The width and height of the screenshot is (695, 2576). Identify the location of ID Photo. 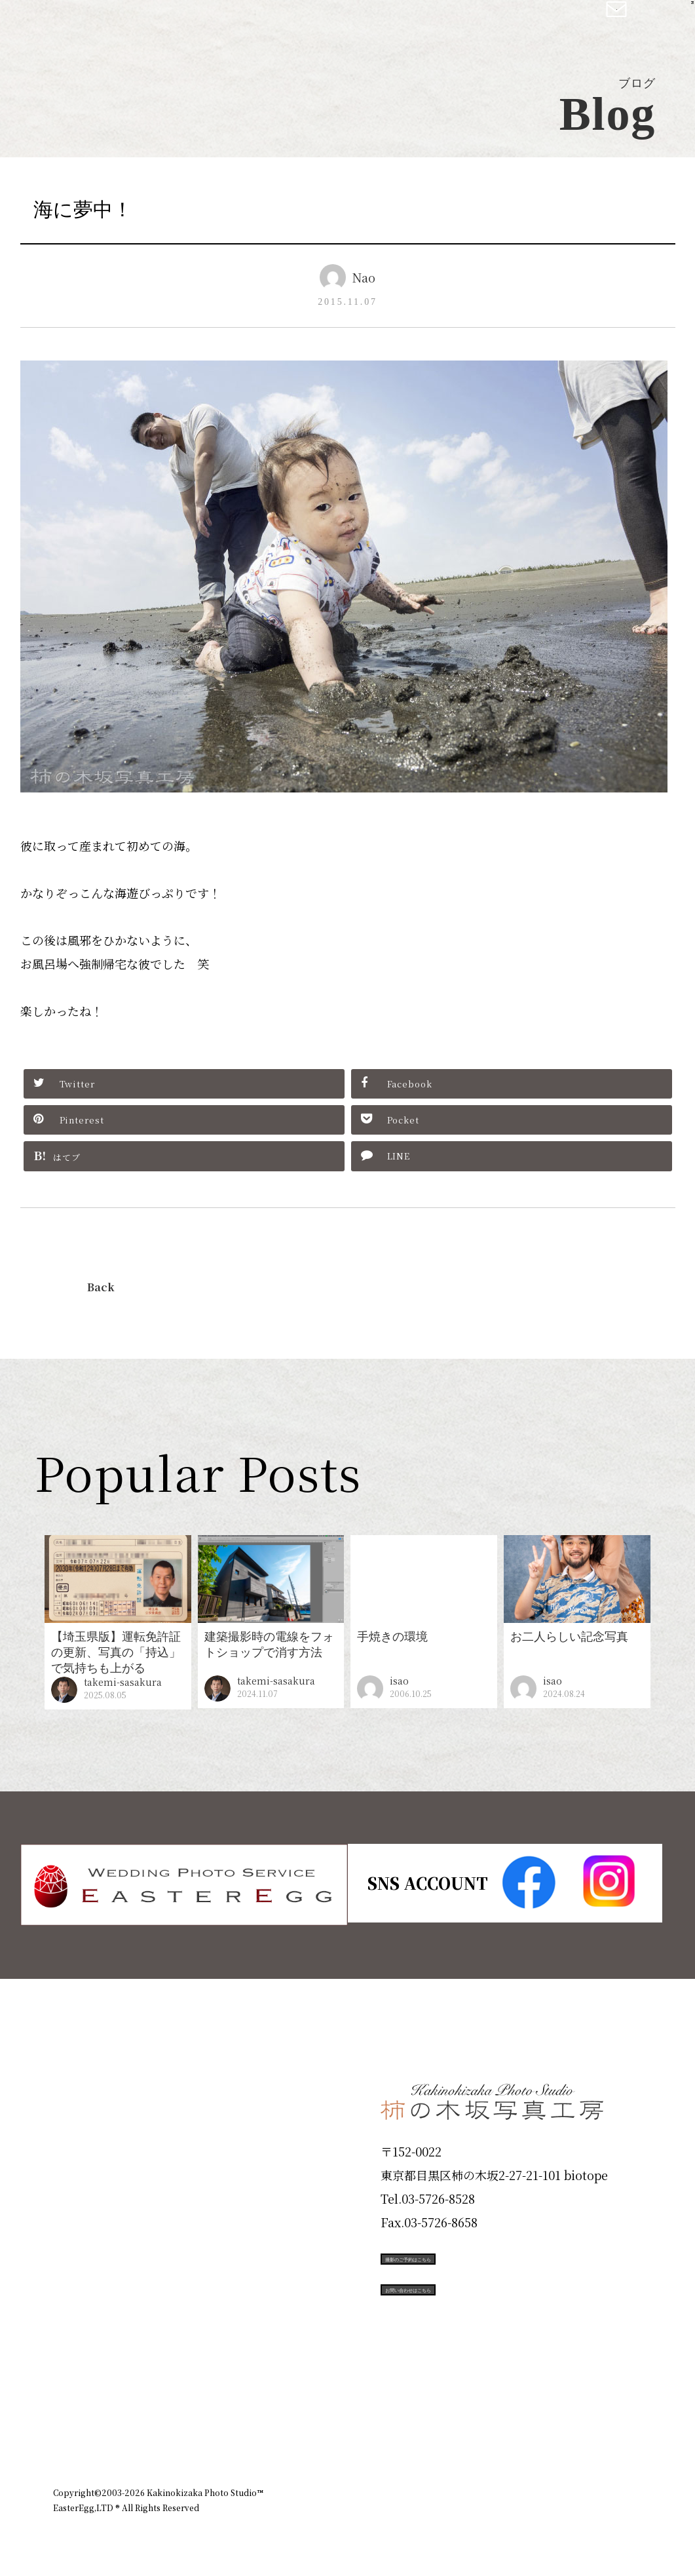
(91, 2130).